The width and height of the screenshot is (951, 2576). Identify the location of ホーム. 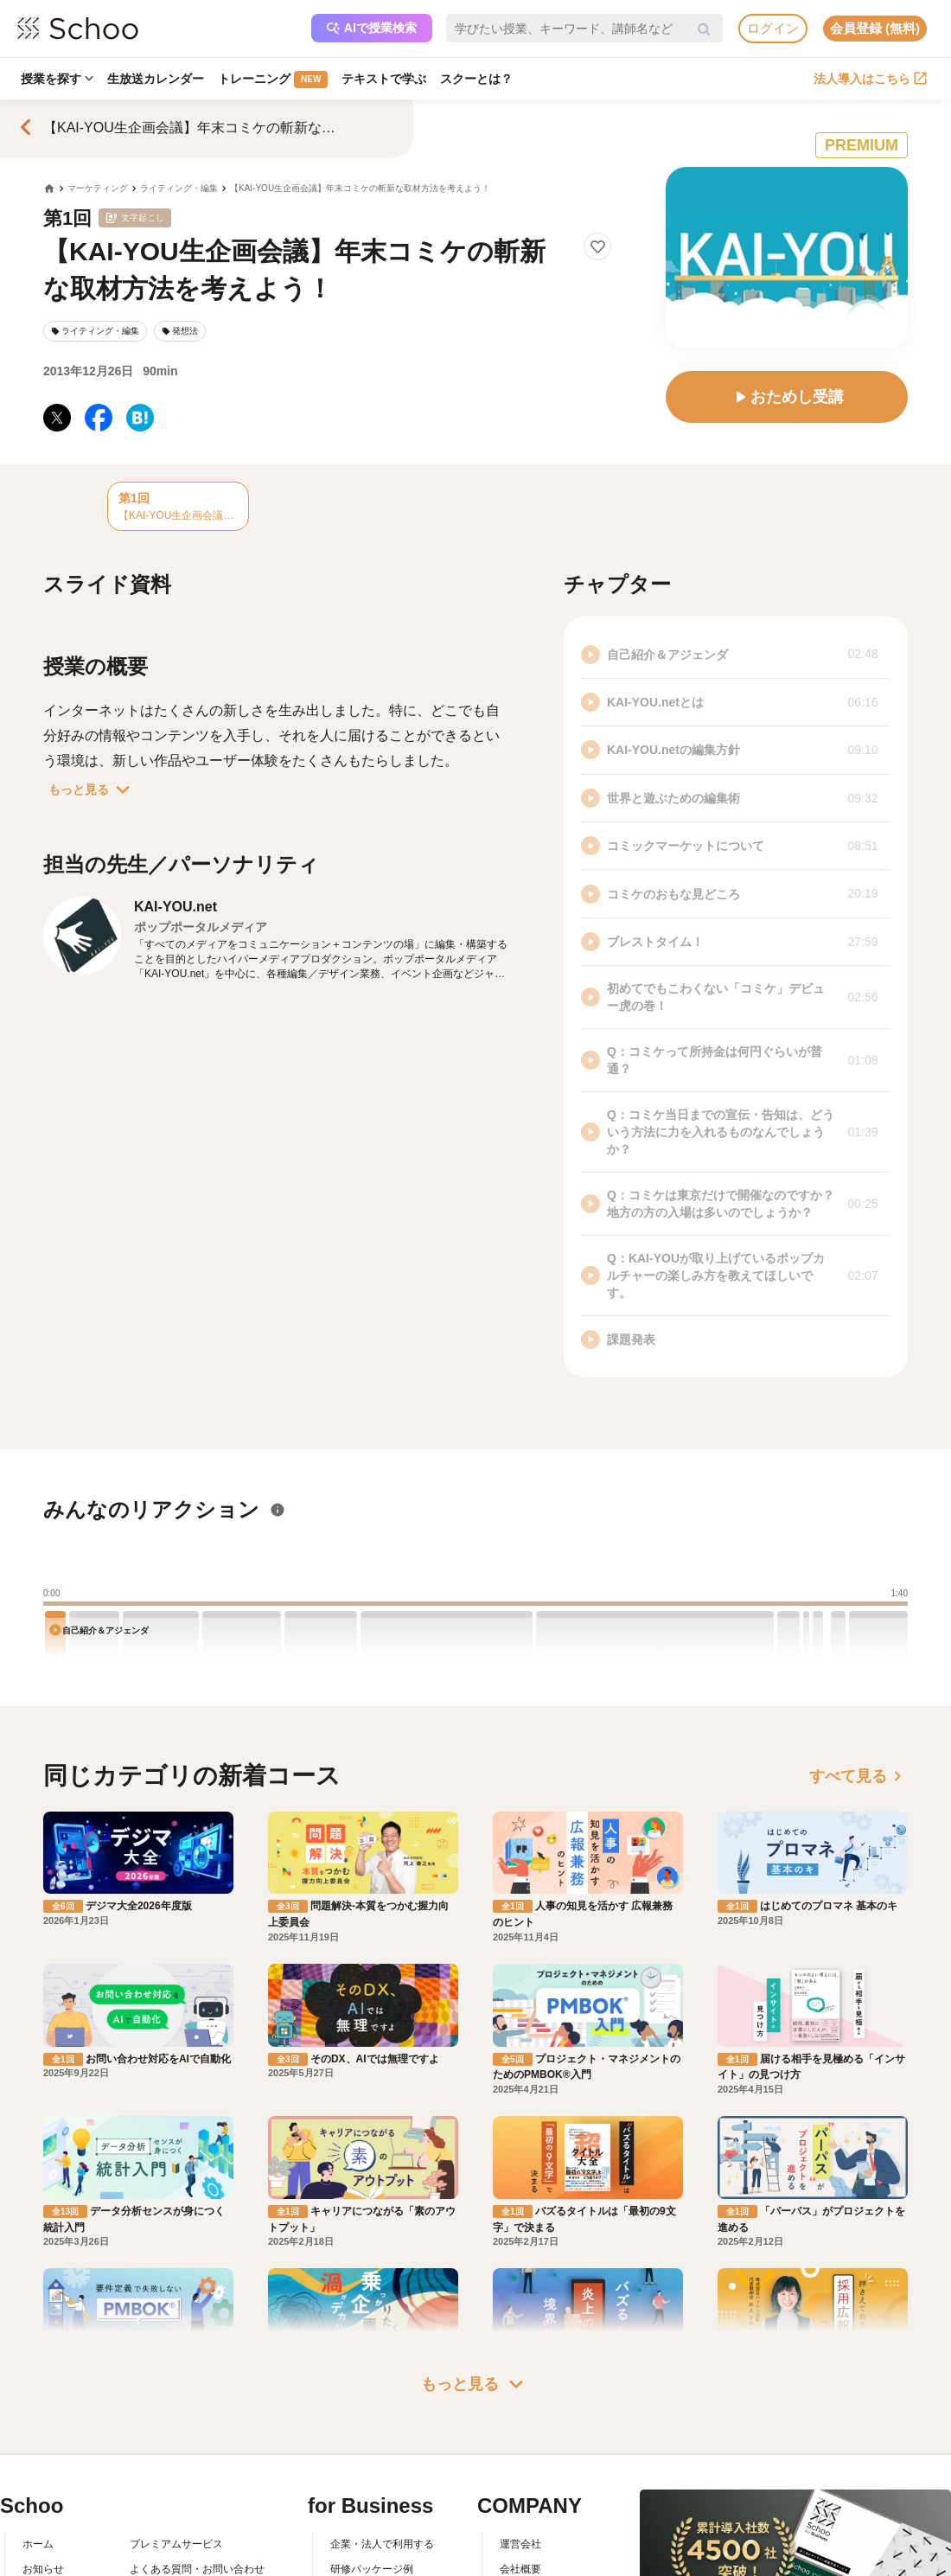
(38, 2544).